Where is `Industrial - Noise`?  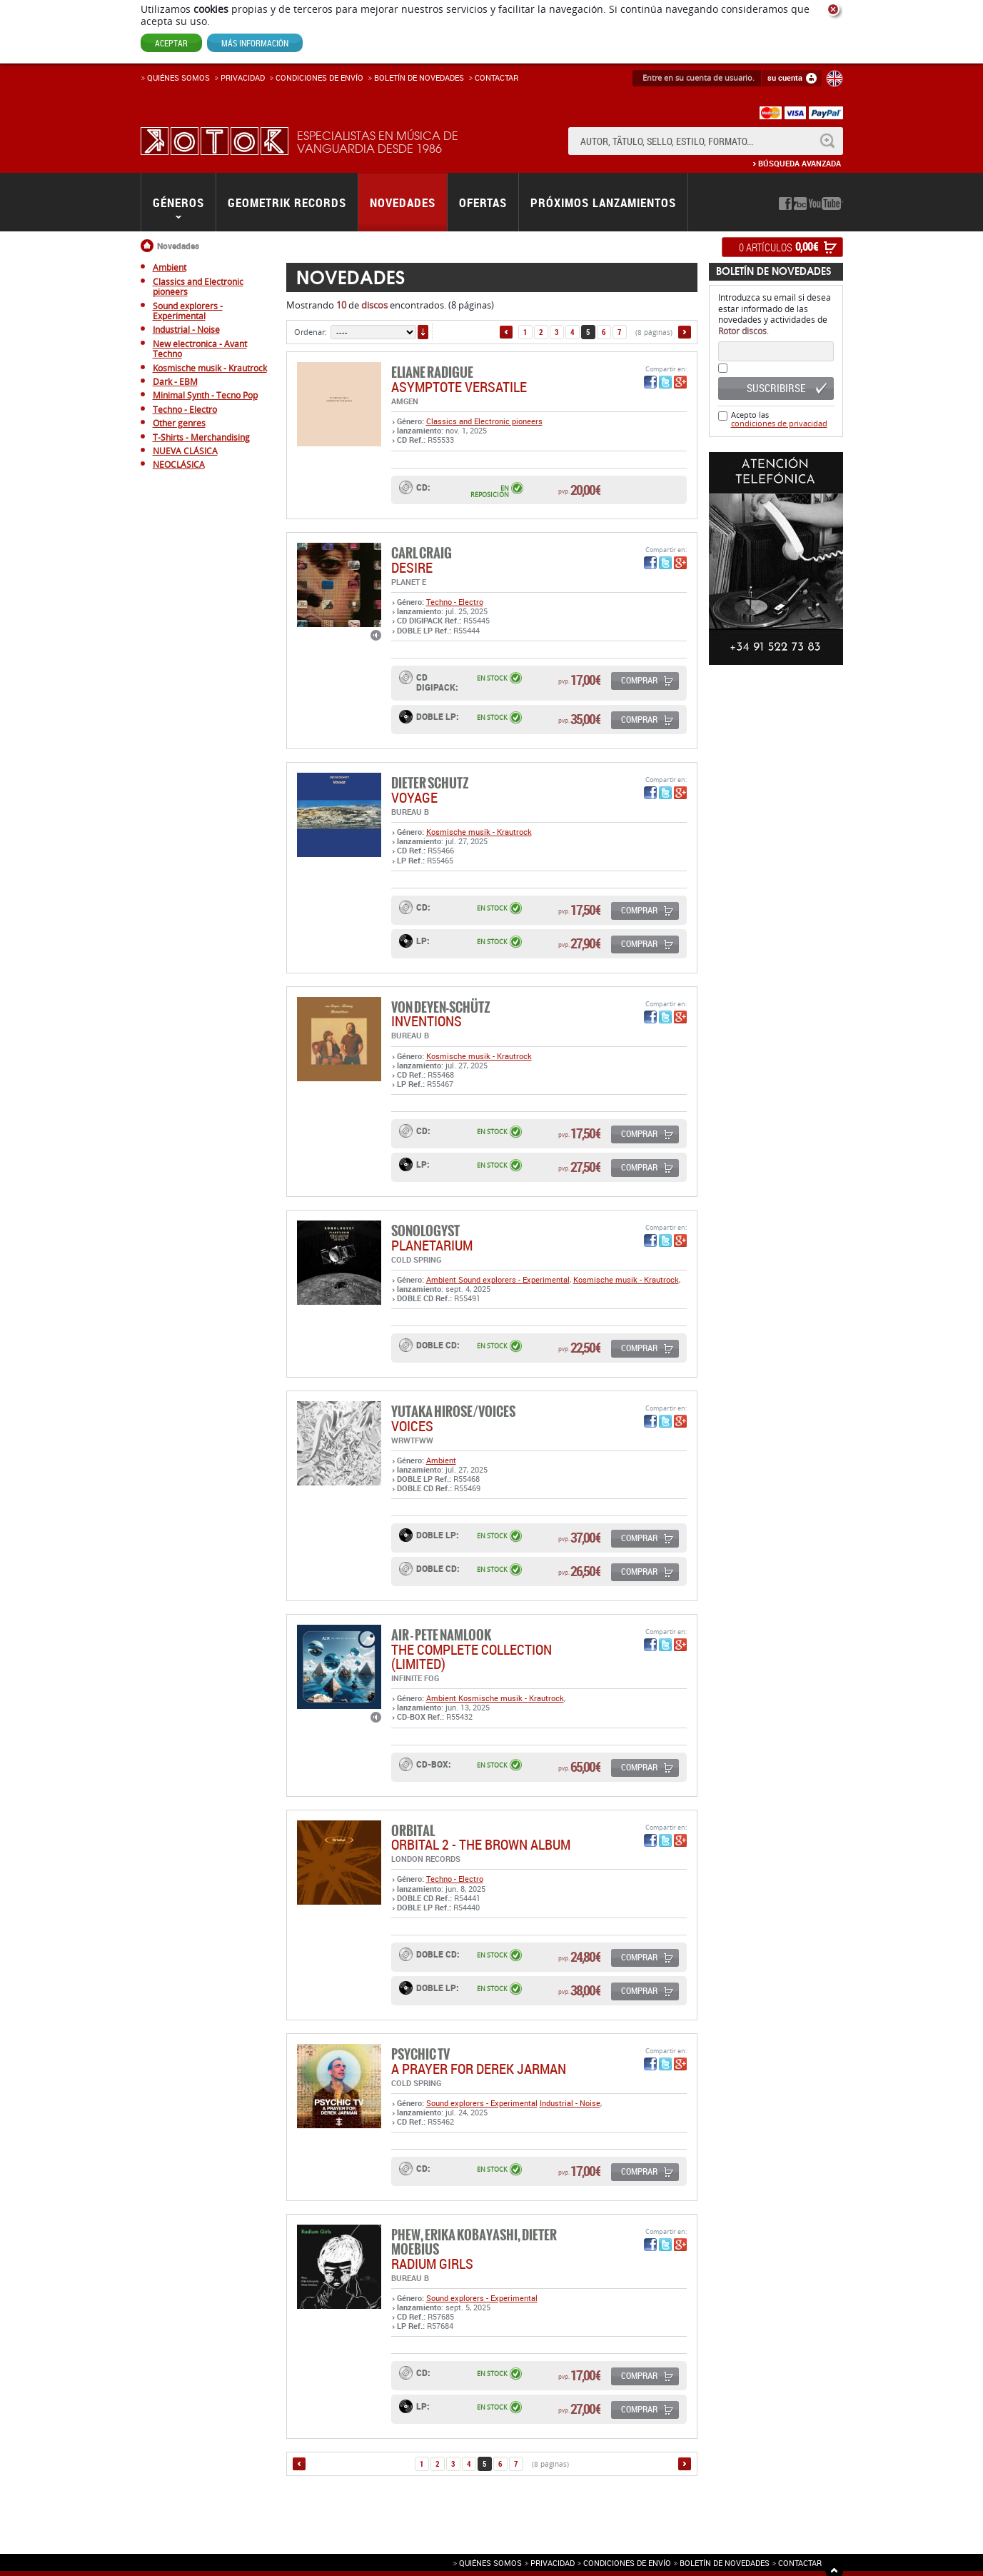
Industrial - Noise is located at coordinates (570, 2103).